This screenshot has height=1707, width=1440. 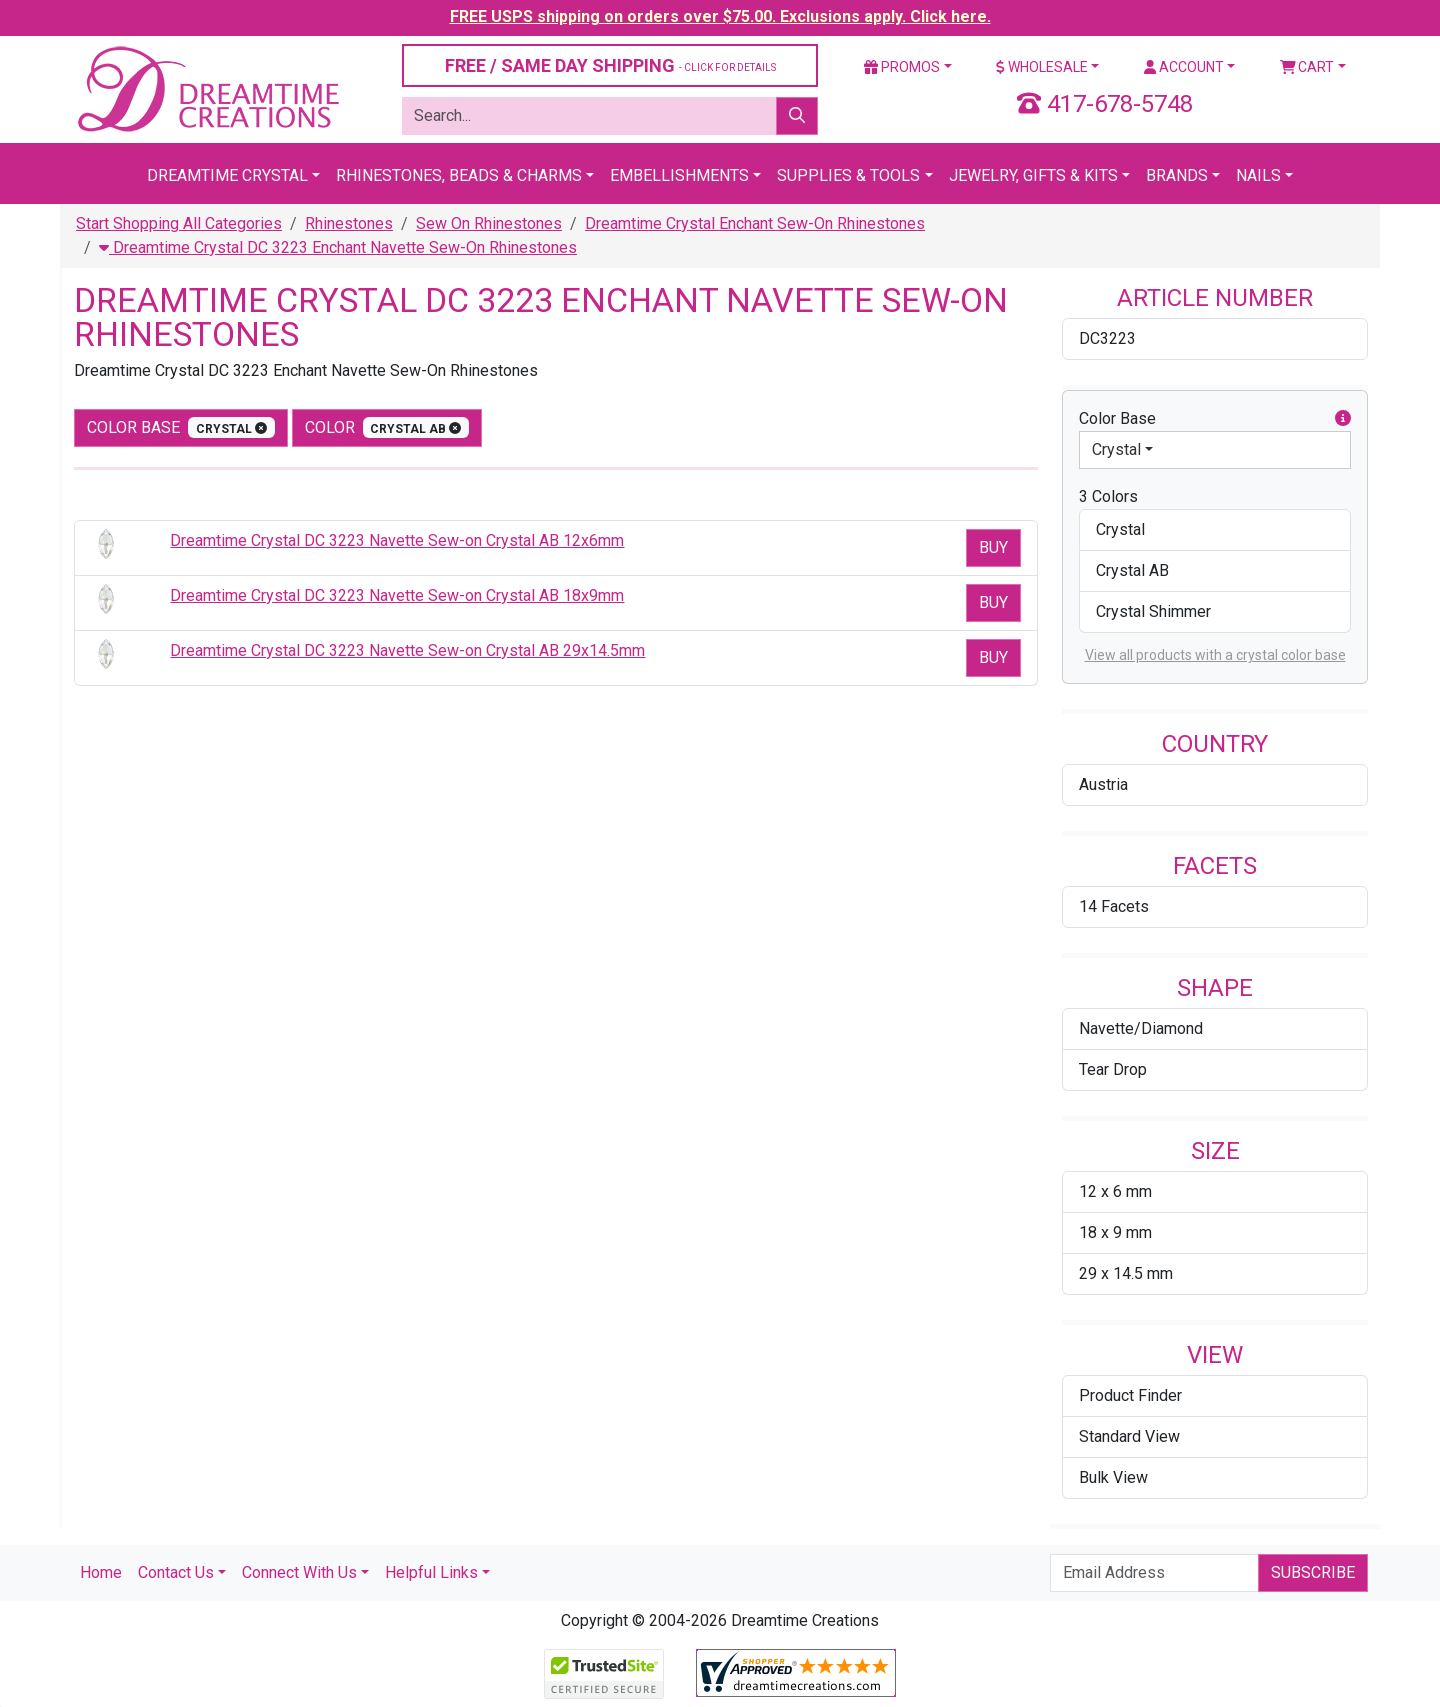 I want to click on Dreamtime Crystal DC 3223 Navette Sew-on Crystal AB 18x9mm, so click(x=397, y=595).